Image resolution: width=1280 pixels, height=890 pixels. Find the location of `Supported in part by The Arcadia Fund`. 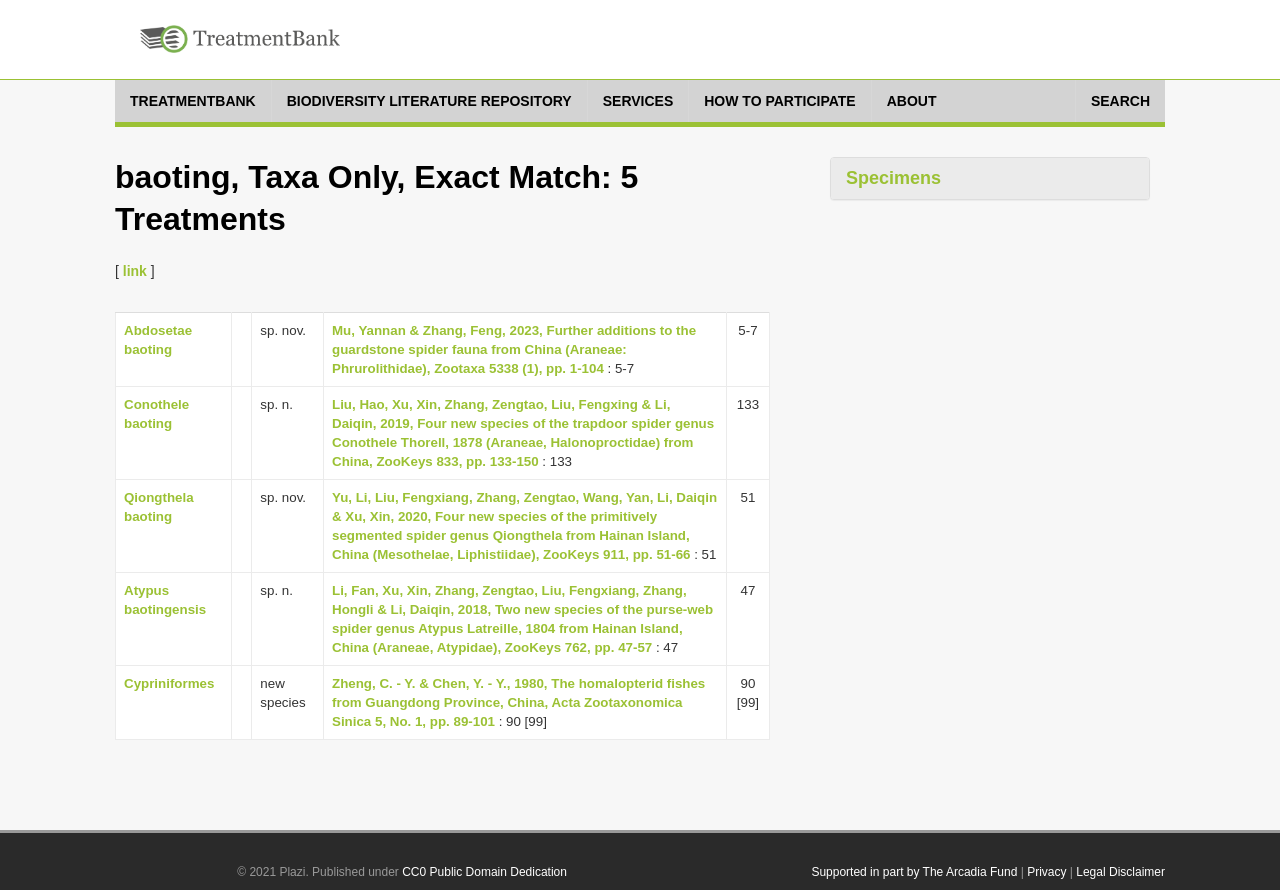

Supported in part by The Arcadia Fund is located at coordinates (914, 872).